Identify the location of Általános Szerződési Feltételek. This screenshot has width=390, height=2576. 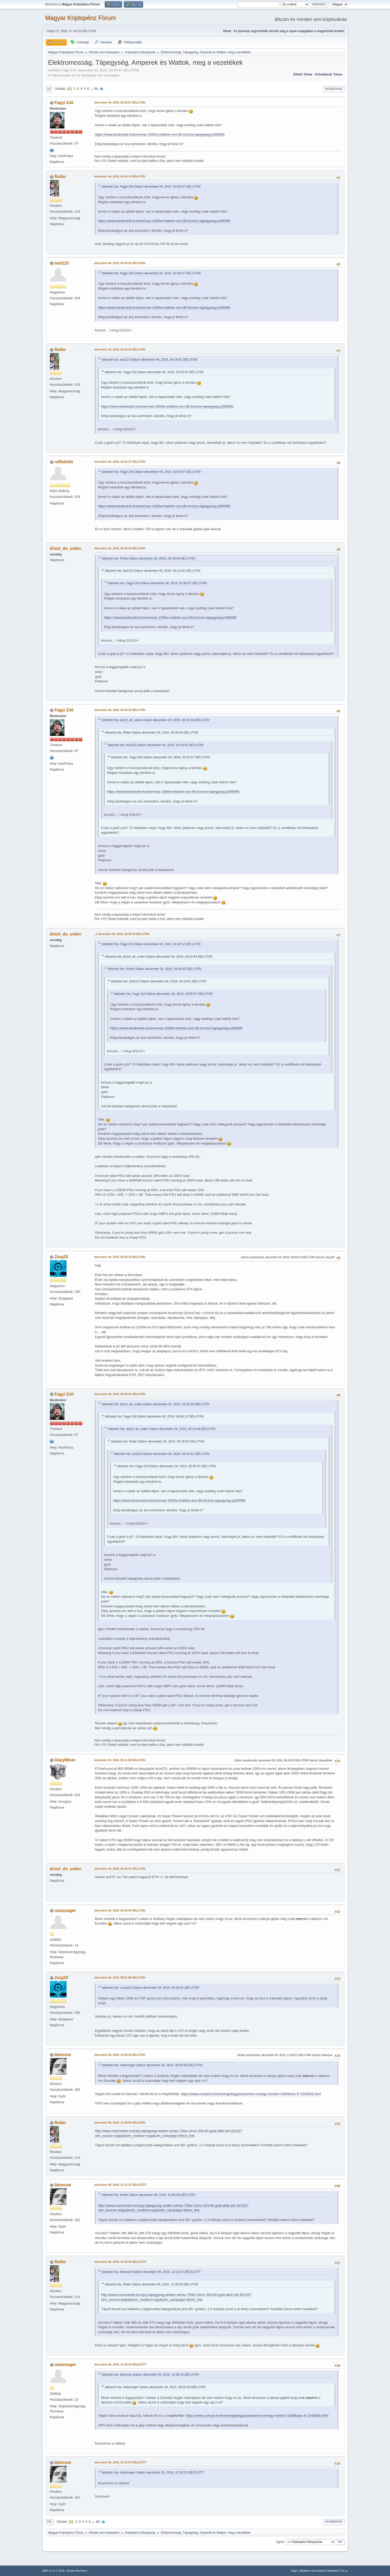
(319, 2570).